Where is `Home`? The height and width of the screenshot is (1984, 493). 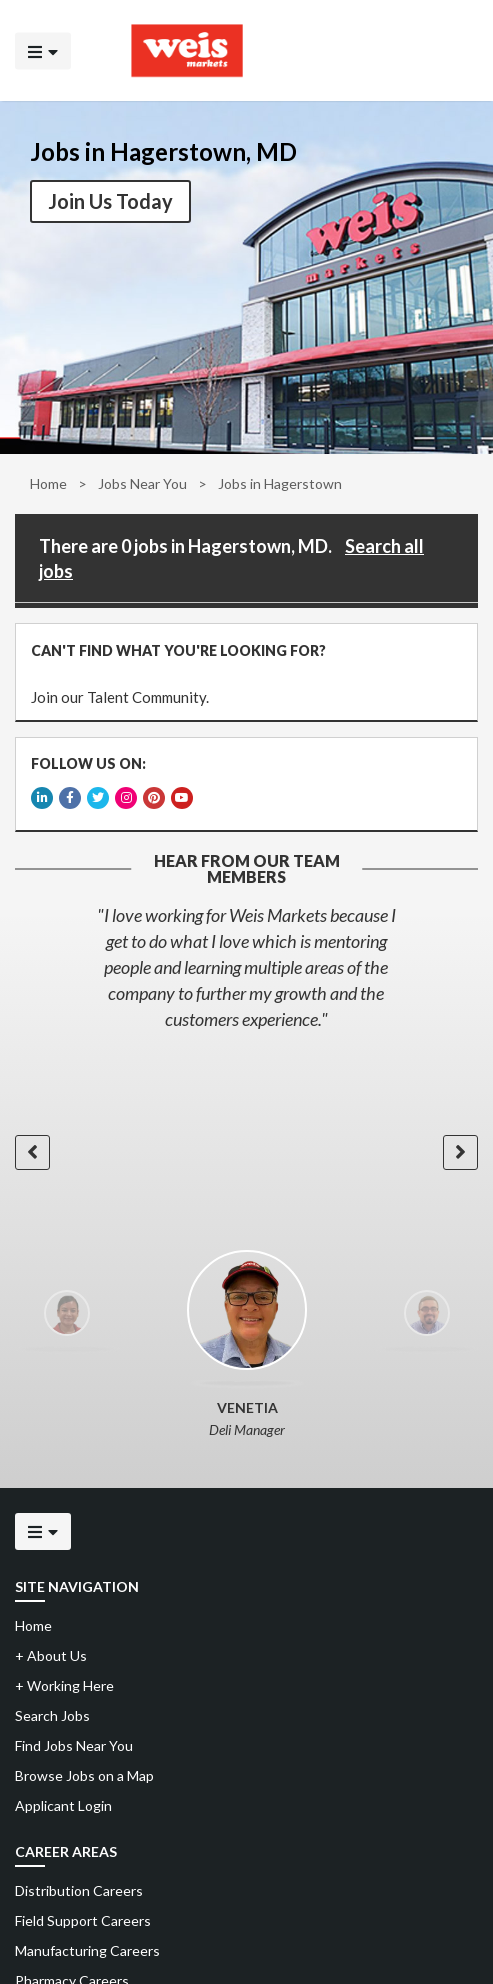 Home is located at coordinates (48, 483).